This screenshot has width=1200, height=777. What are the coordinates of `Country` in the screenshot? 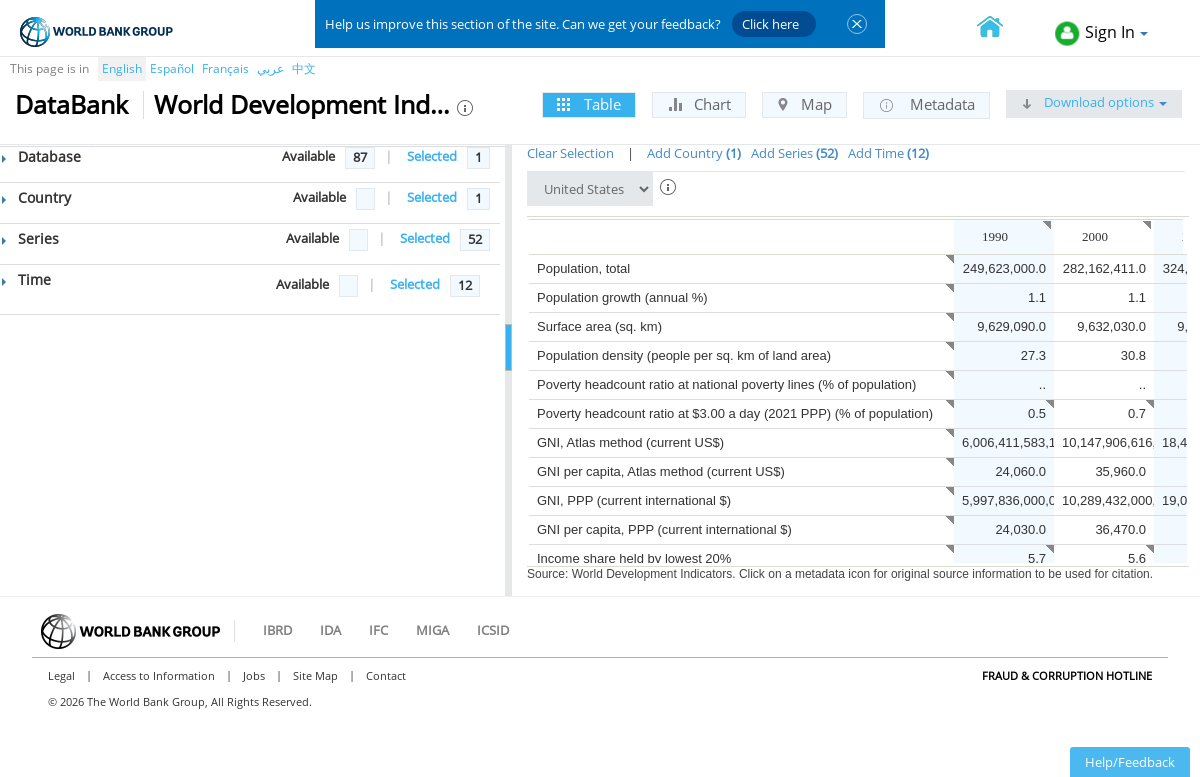 It's located at (36, 197).